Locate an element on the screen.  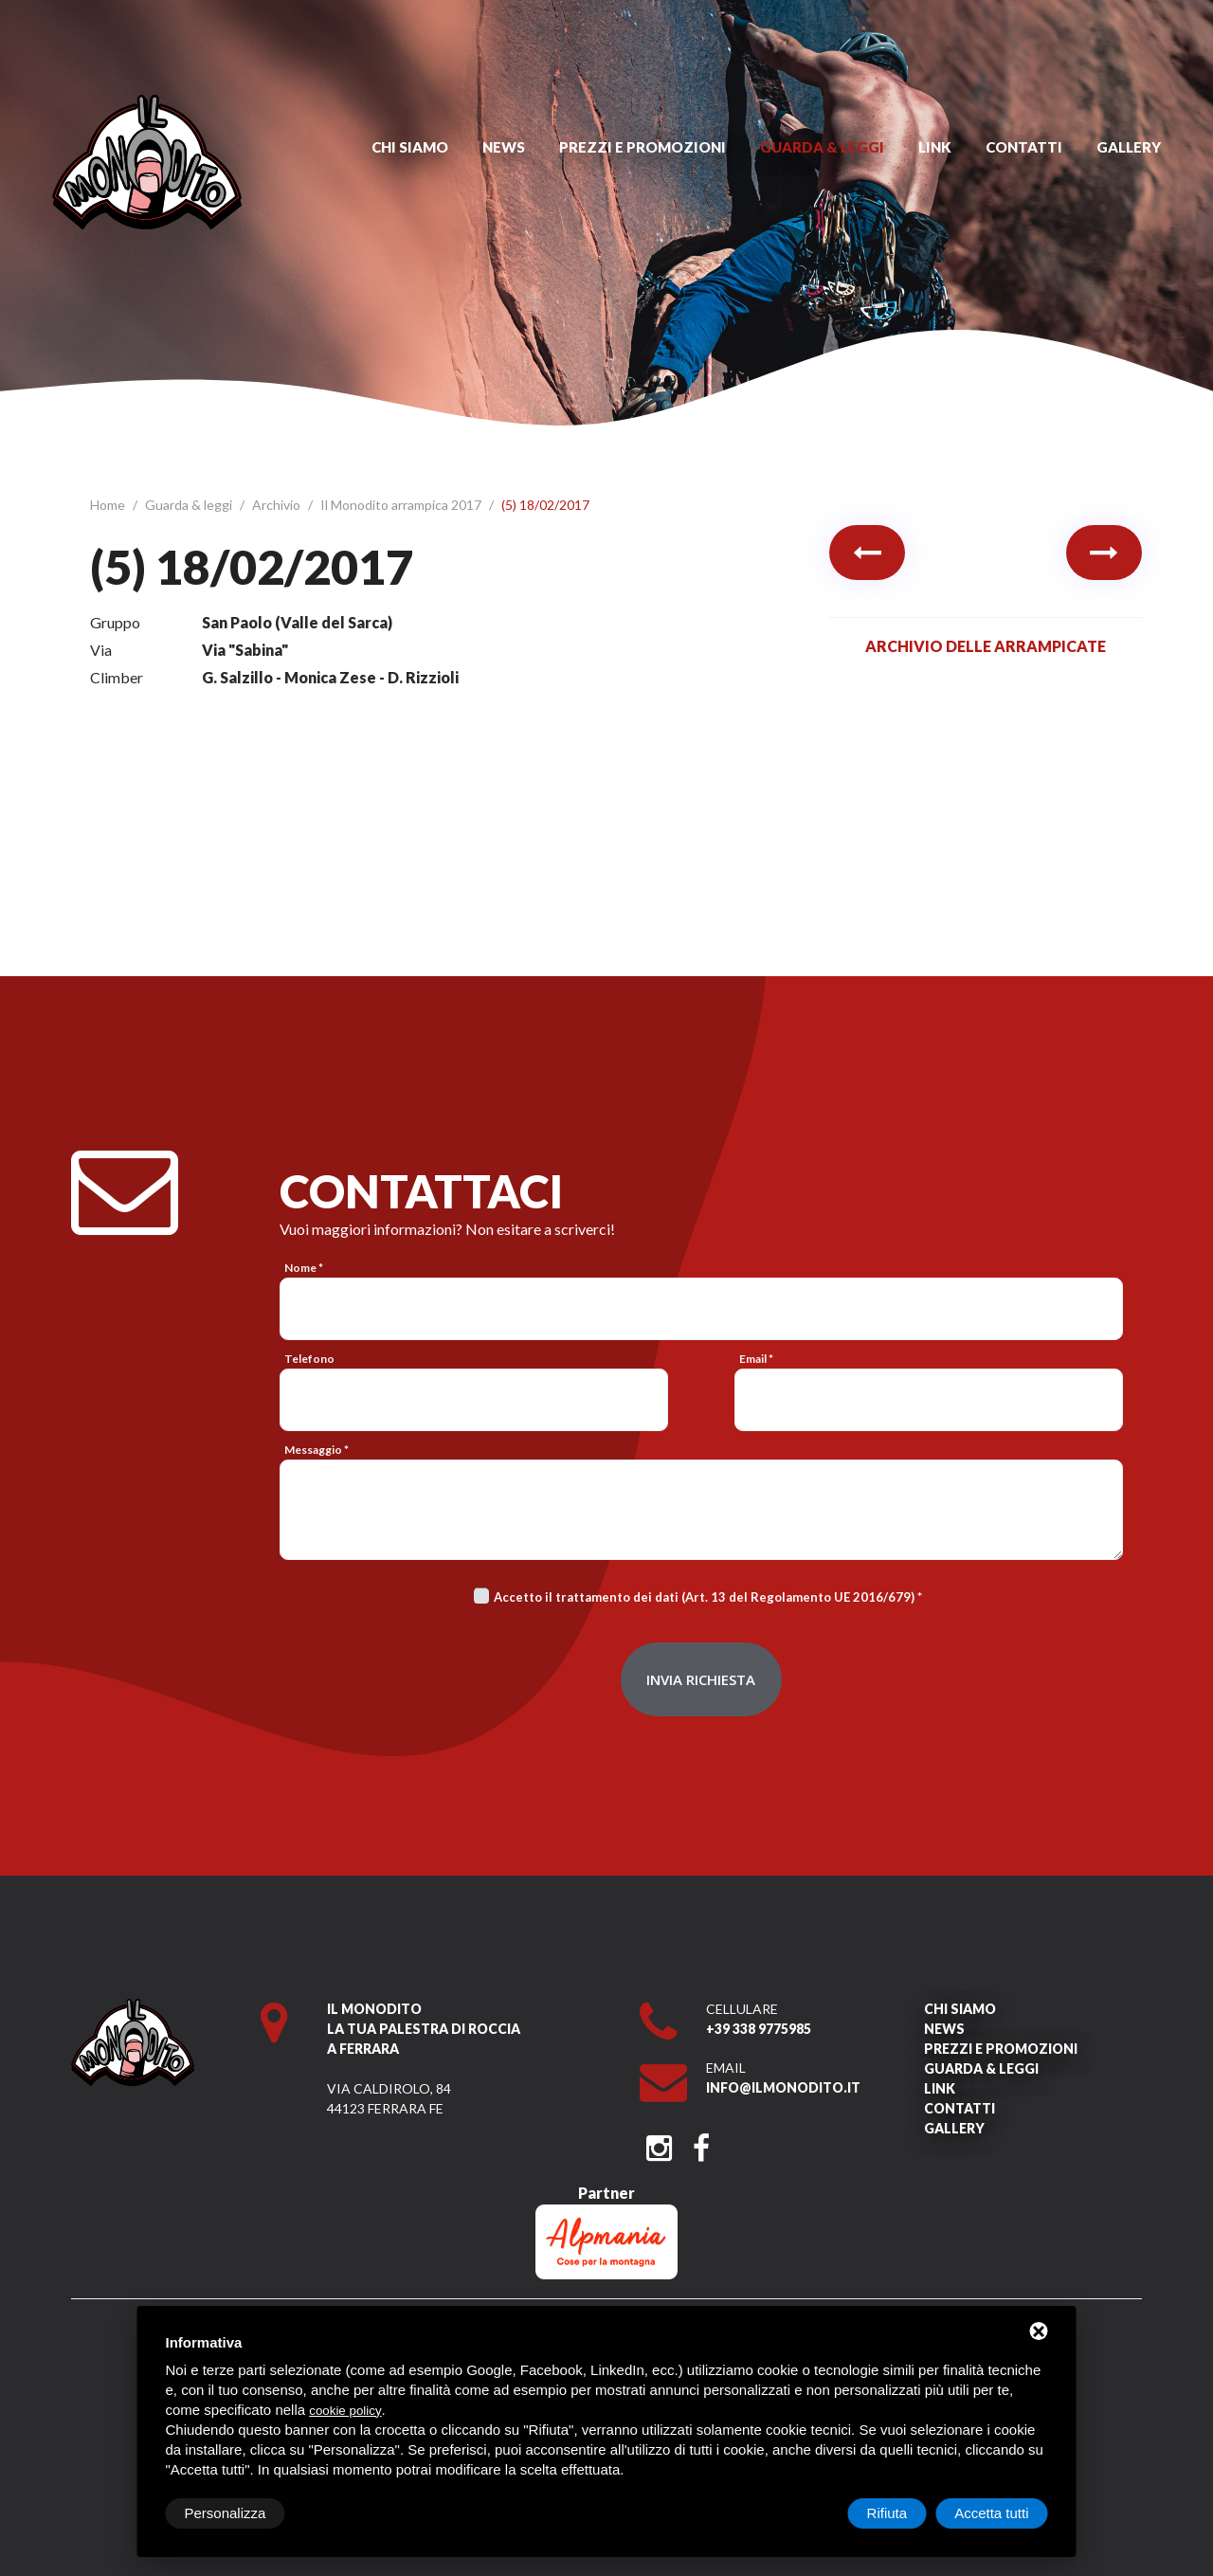
Link is located at coordinates (934, 146).